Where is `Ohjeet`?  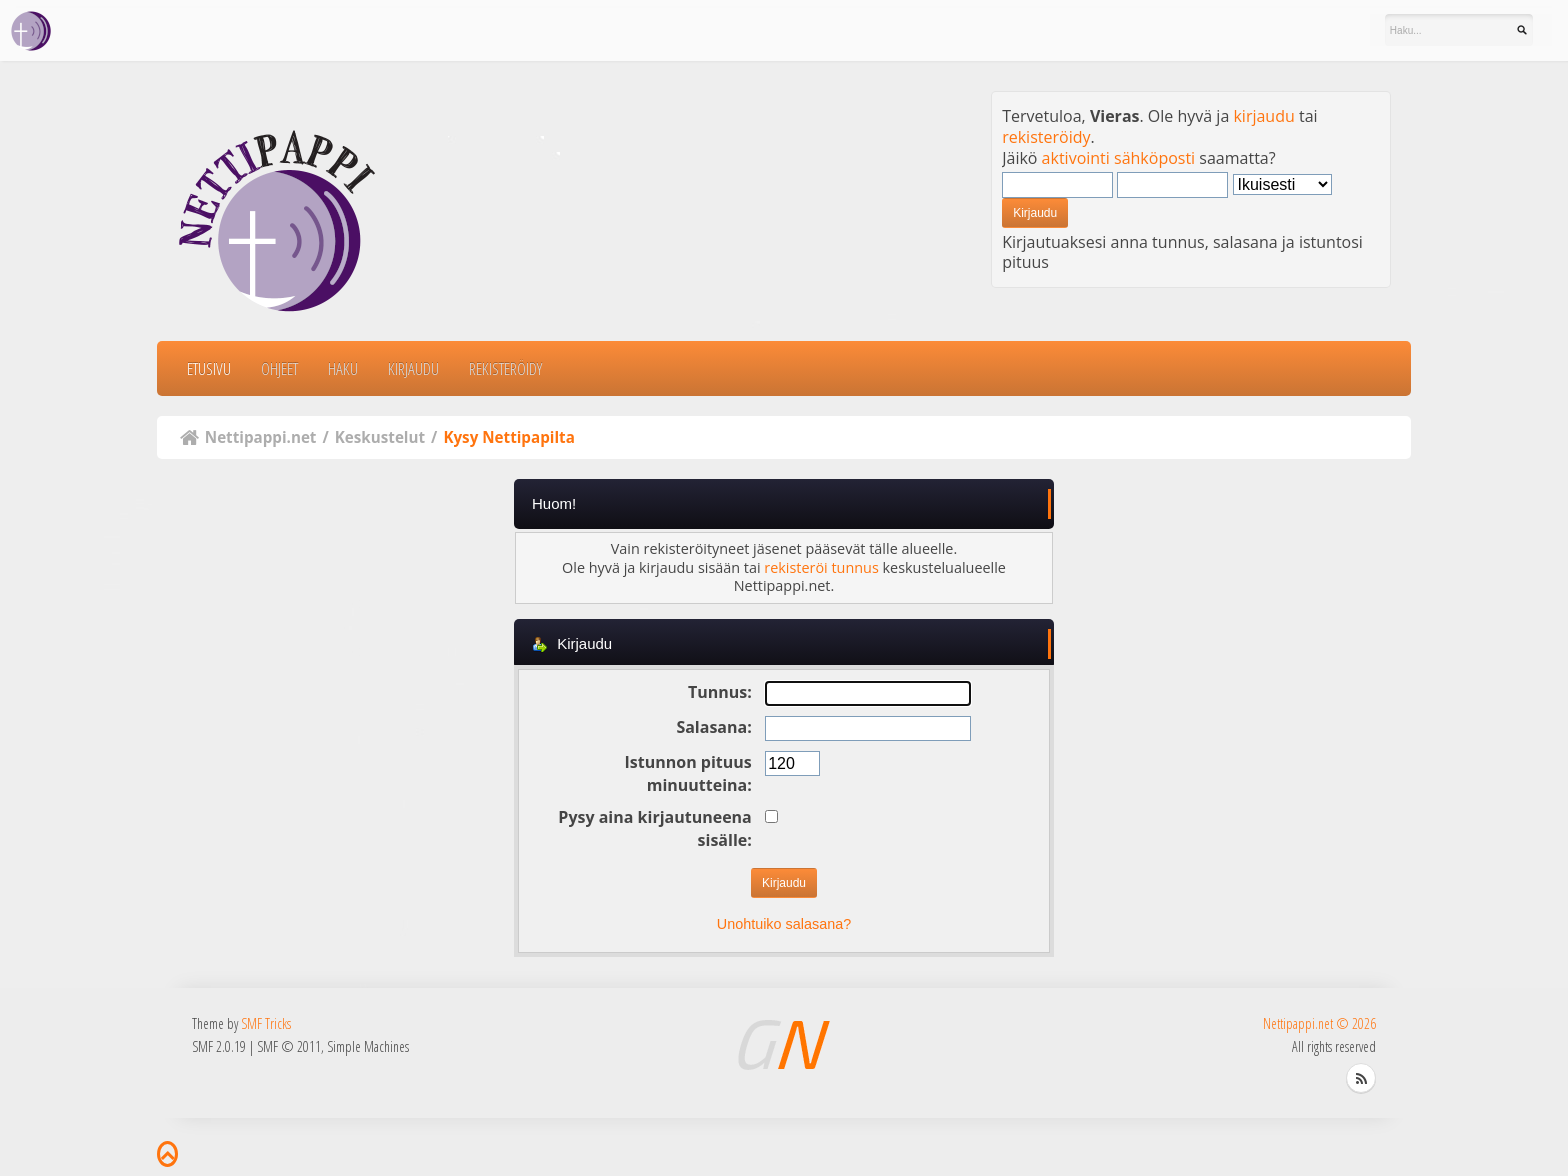
Ohjeet is located at coordinates (279, 368).